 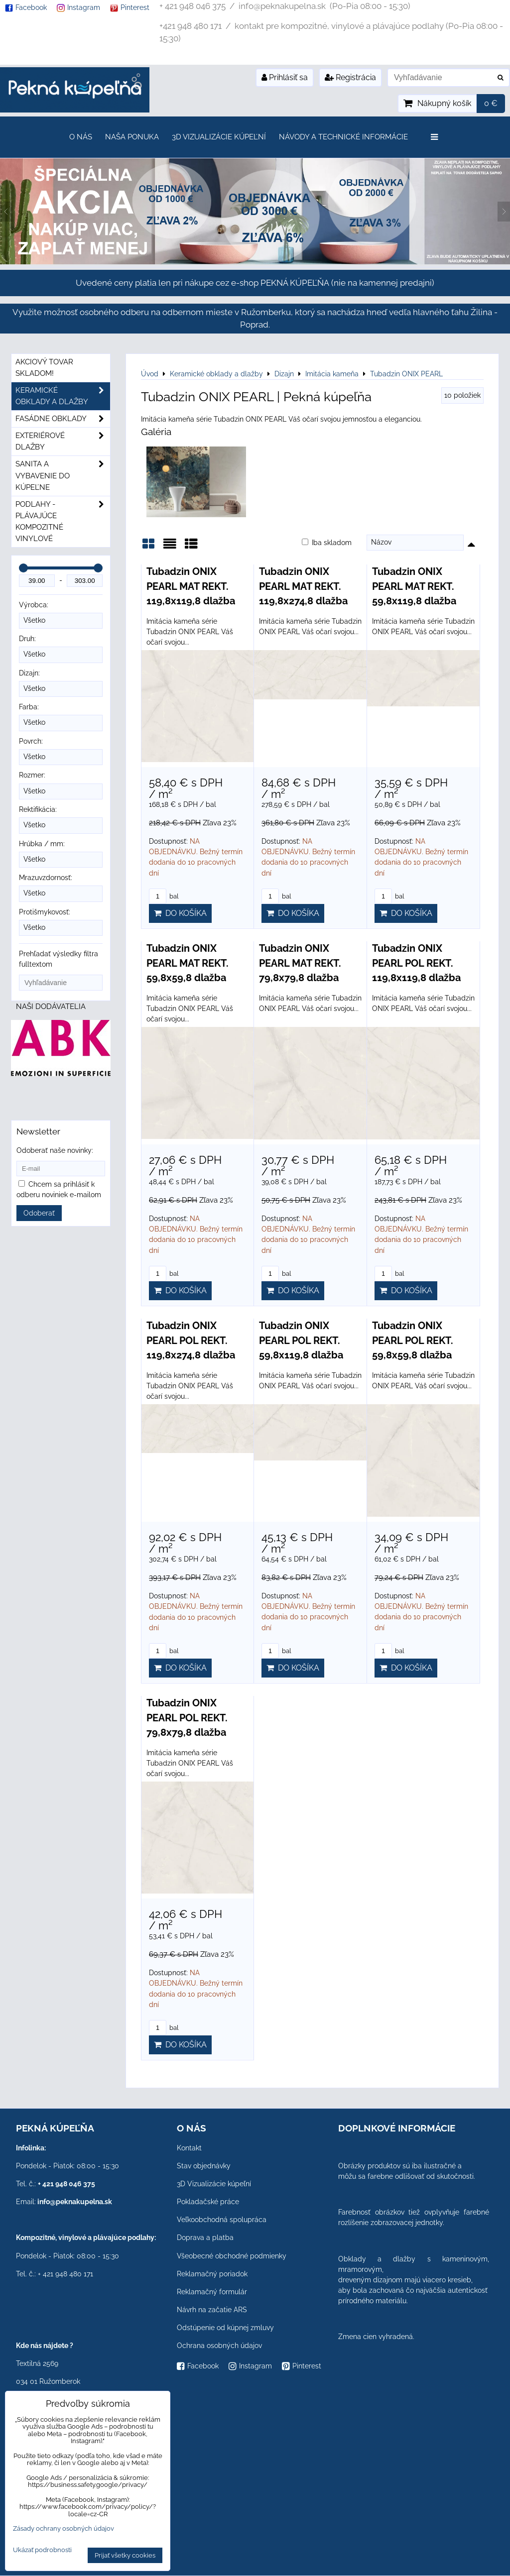 What do you see at coordinates (212, 2274) in the screenshot?
I see `Reklamačný poriadok` at bounding box center [212, 2274].